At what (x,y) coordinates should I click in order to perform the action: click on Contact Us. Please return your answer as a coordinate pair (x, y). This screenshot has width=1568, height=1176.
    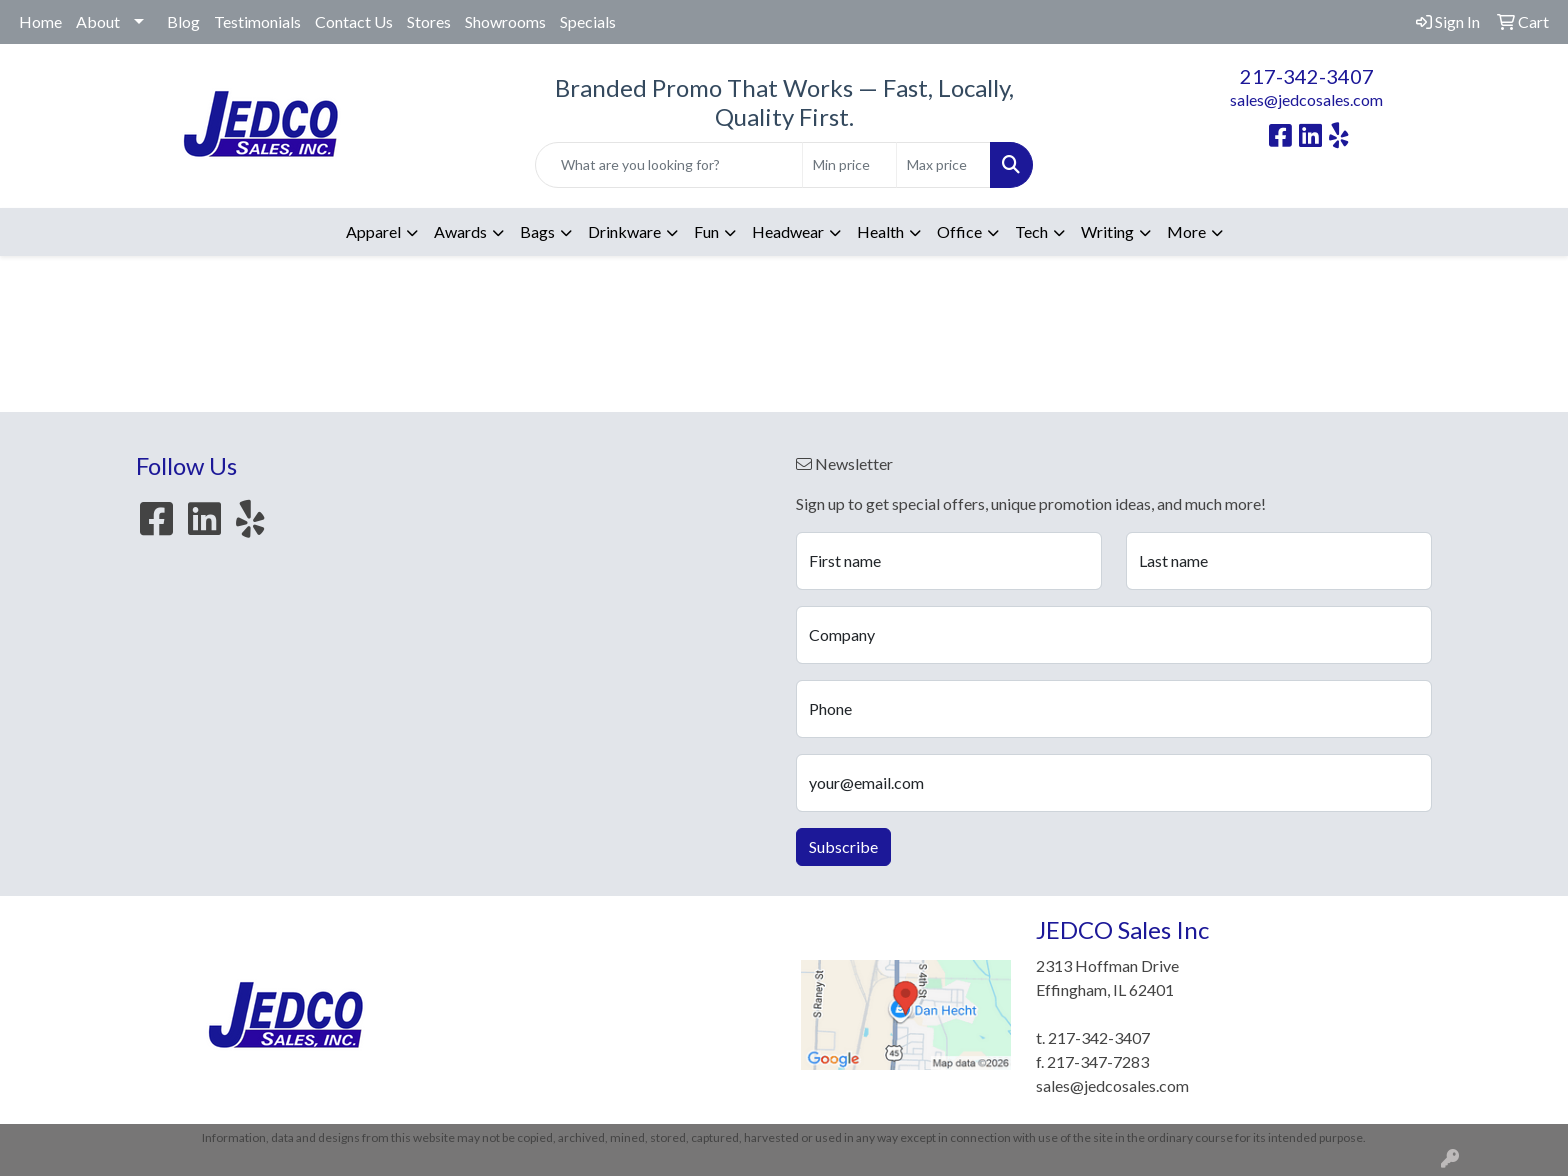
    Looking at the image, I should click on (354, 21).